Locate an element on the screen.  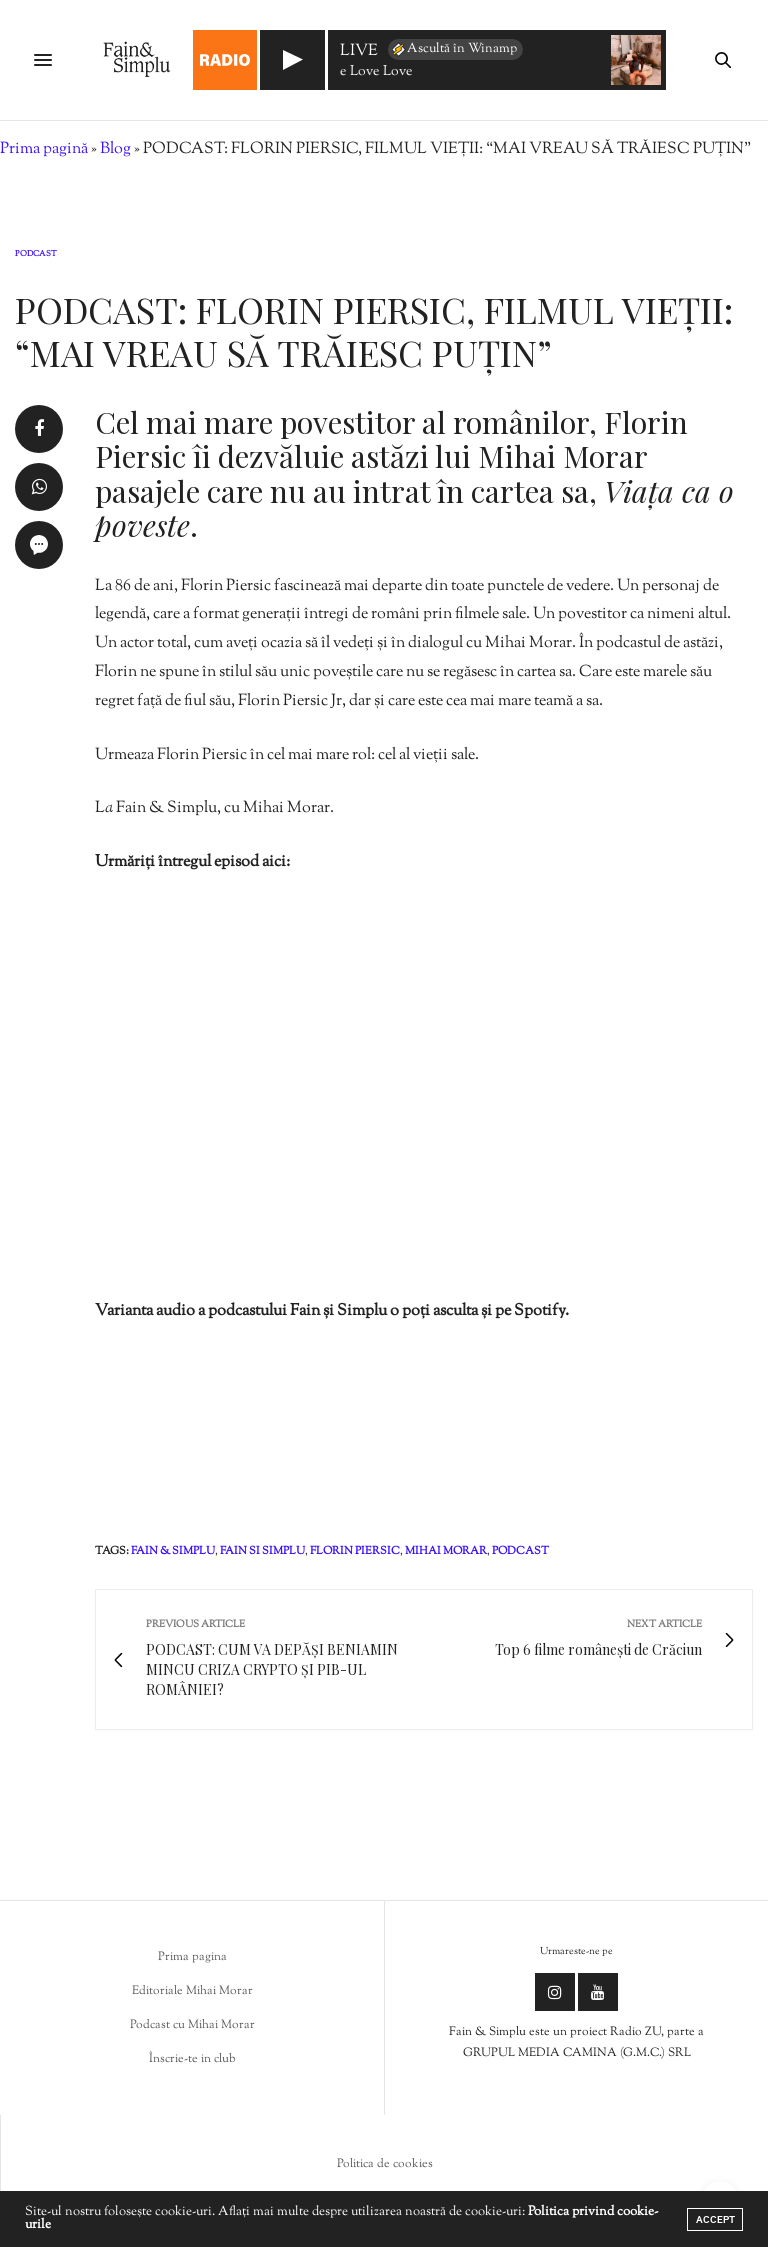
fain & simplu is located at coordinates (173, 1551).